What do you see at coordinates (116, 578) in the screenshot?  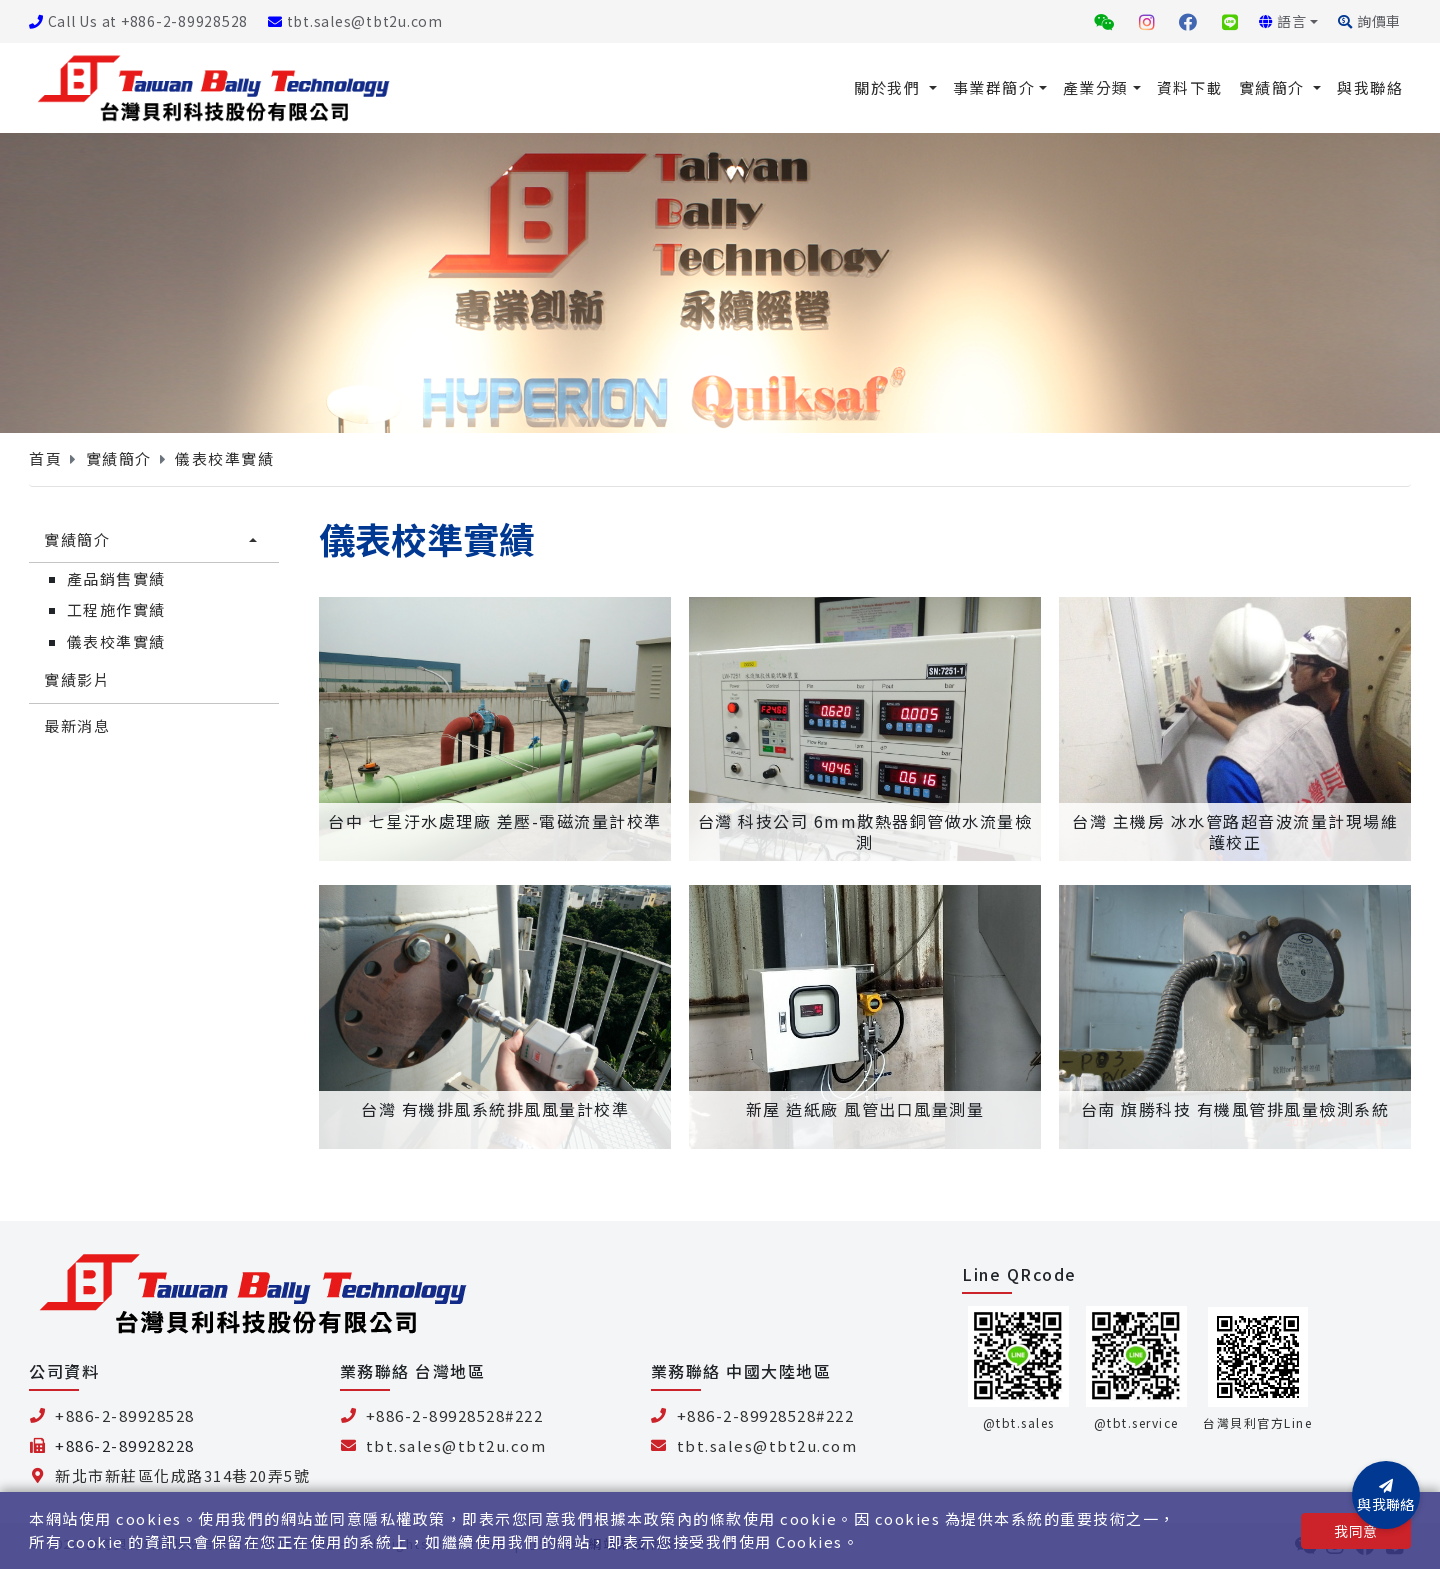 I see `產品銷售實績` at bounding box center [116, 578].